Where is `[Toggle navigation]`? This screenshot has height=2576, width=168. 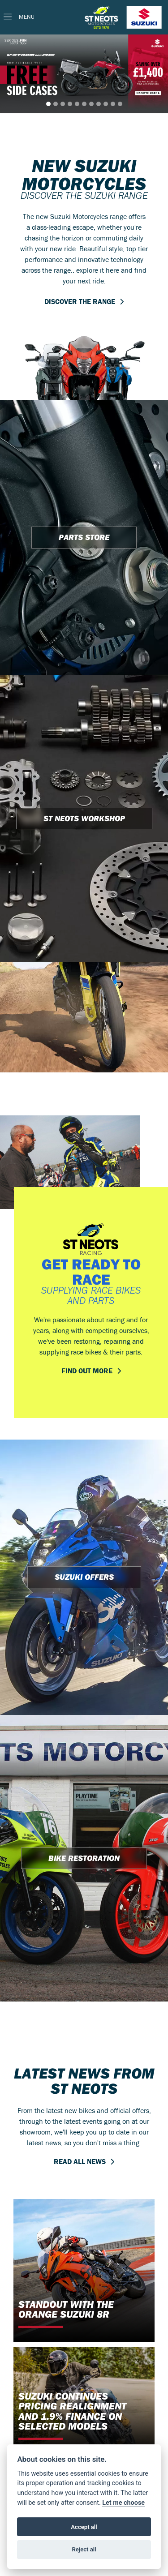
[Toggle navigation] is located at coordinates (19, 17).